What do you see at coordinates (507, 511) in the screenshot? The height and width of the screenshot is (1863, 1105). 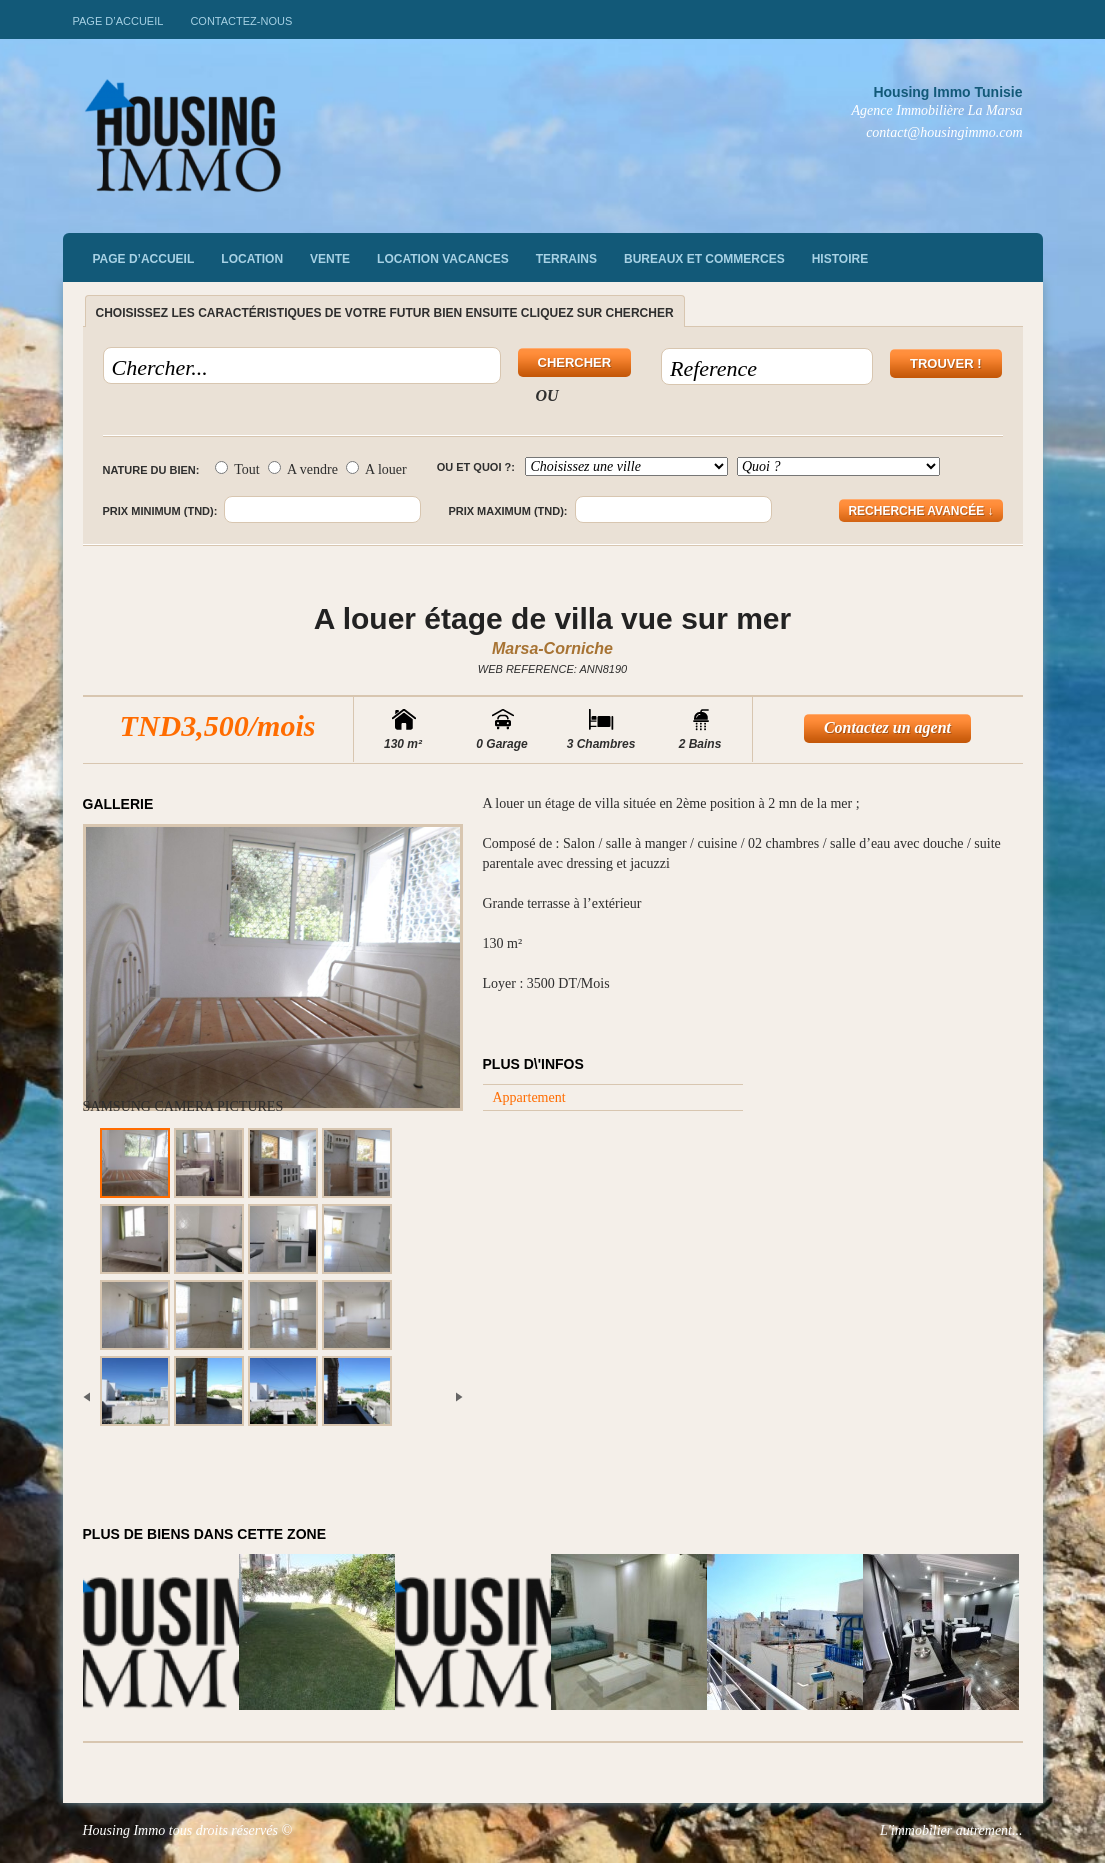 I see `Prix maximum (TND):` at bounding box center [507, 511].